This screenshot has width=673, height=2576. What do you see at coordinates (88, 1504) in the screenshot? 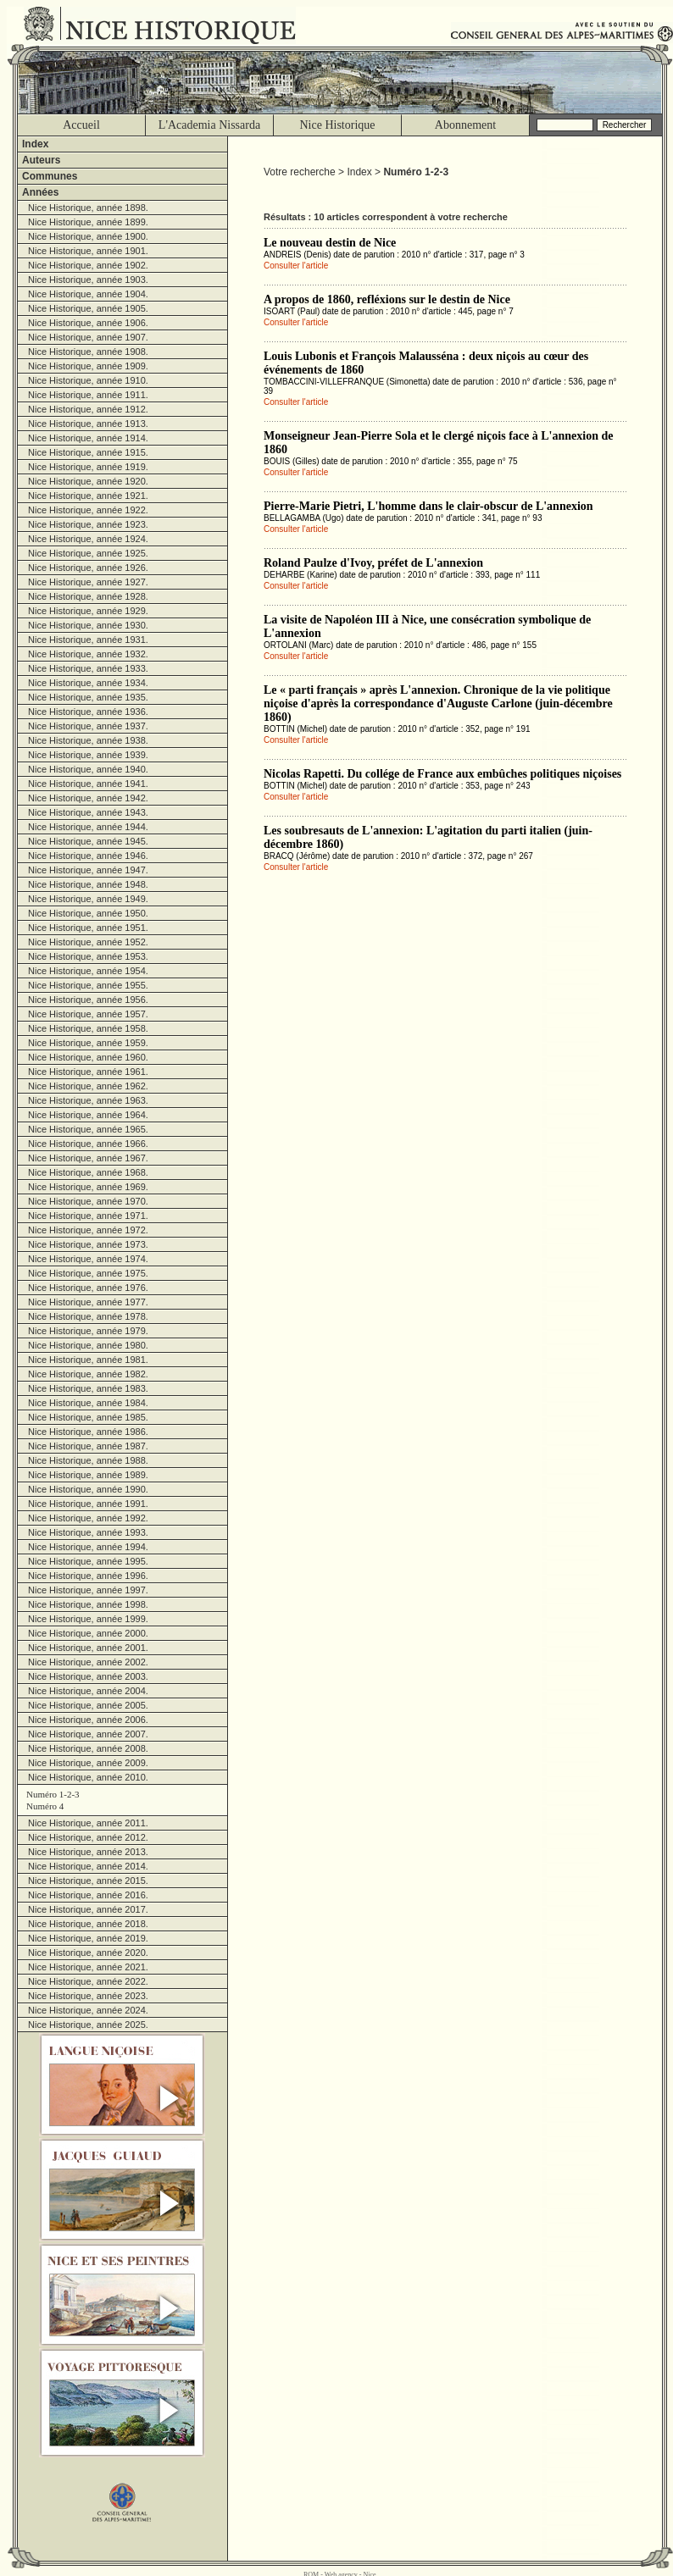
I see `Nice Historique, année 1991.` at bounding box center [88, 1504].